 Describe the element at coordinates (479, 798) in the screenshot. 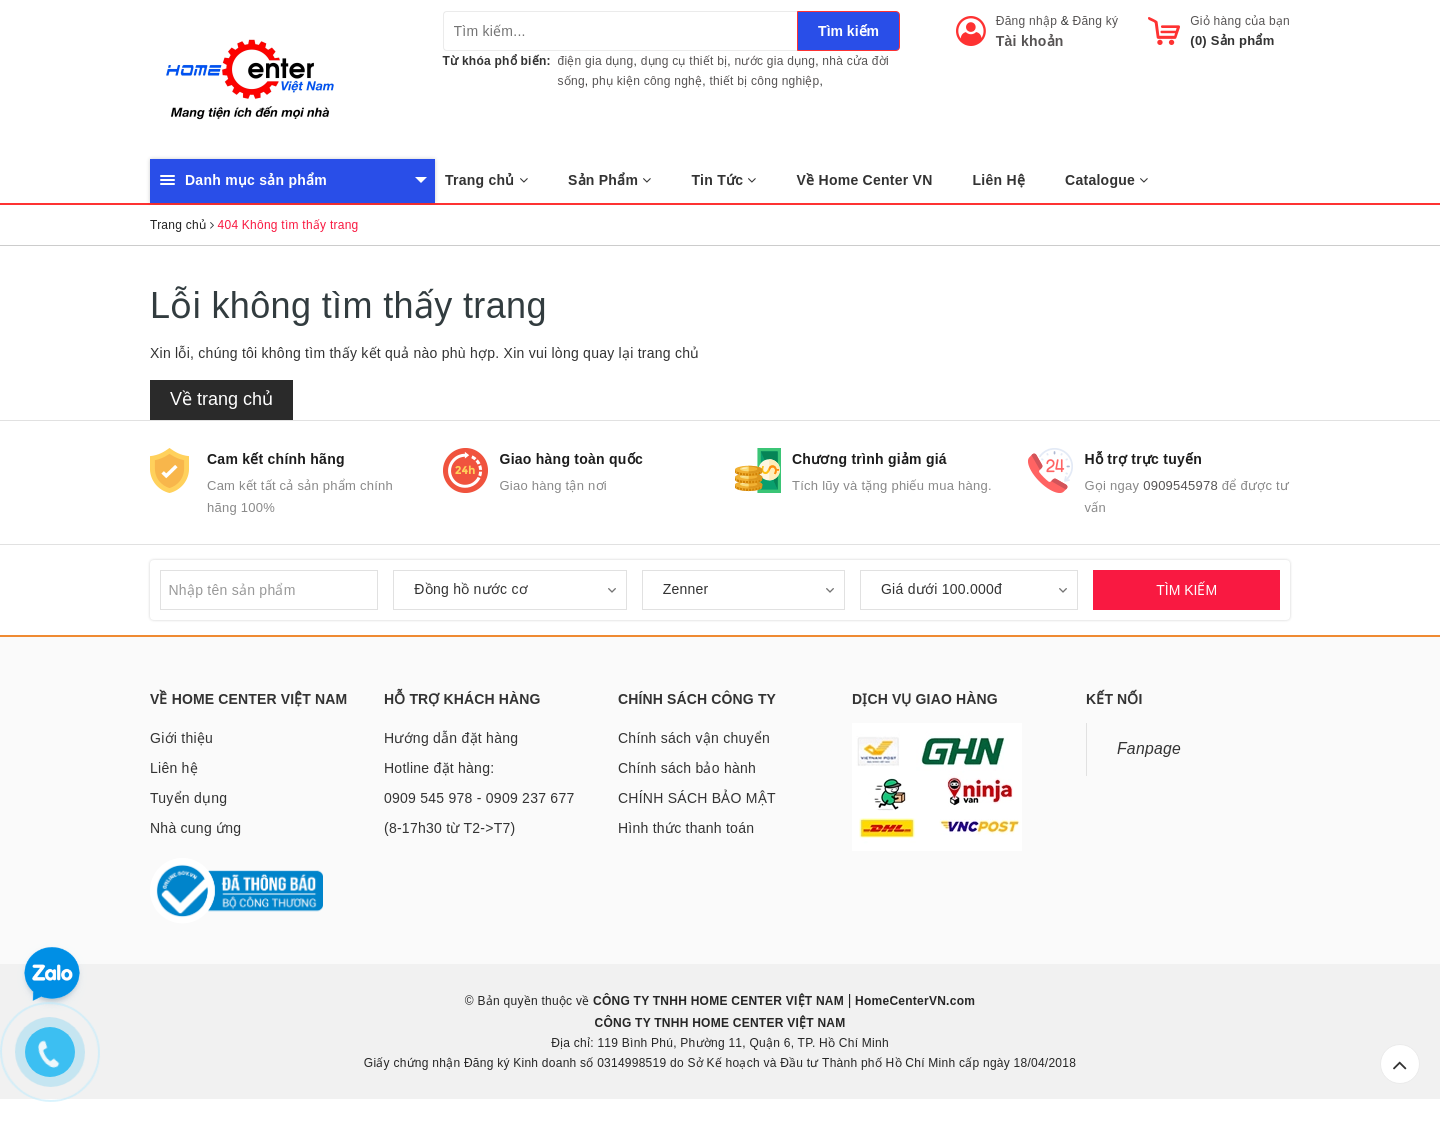

I see `Hotline đặt hàng: 0909 545 978 - 0909 237 677 (8-17h30 từ T2->T7)` at that location.